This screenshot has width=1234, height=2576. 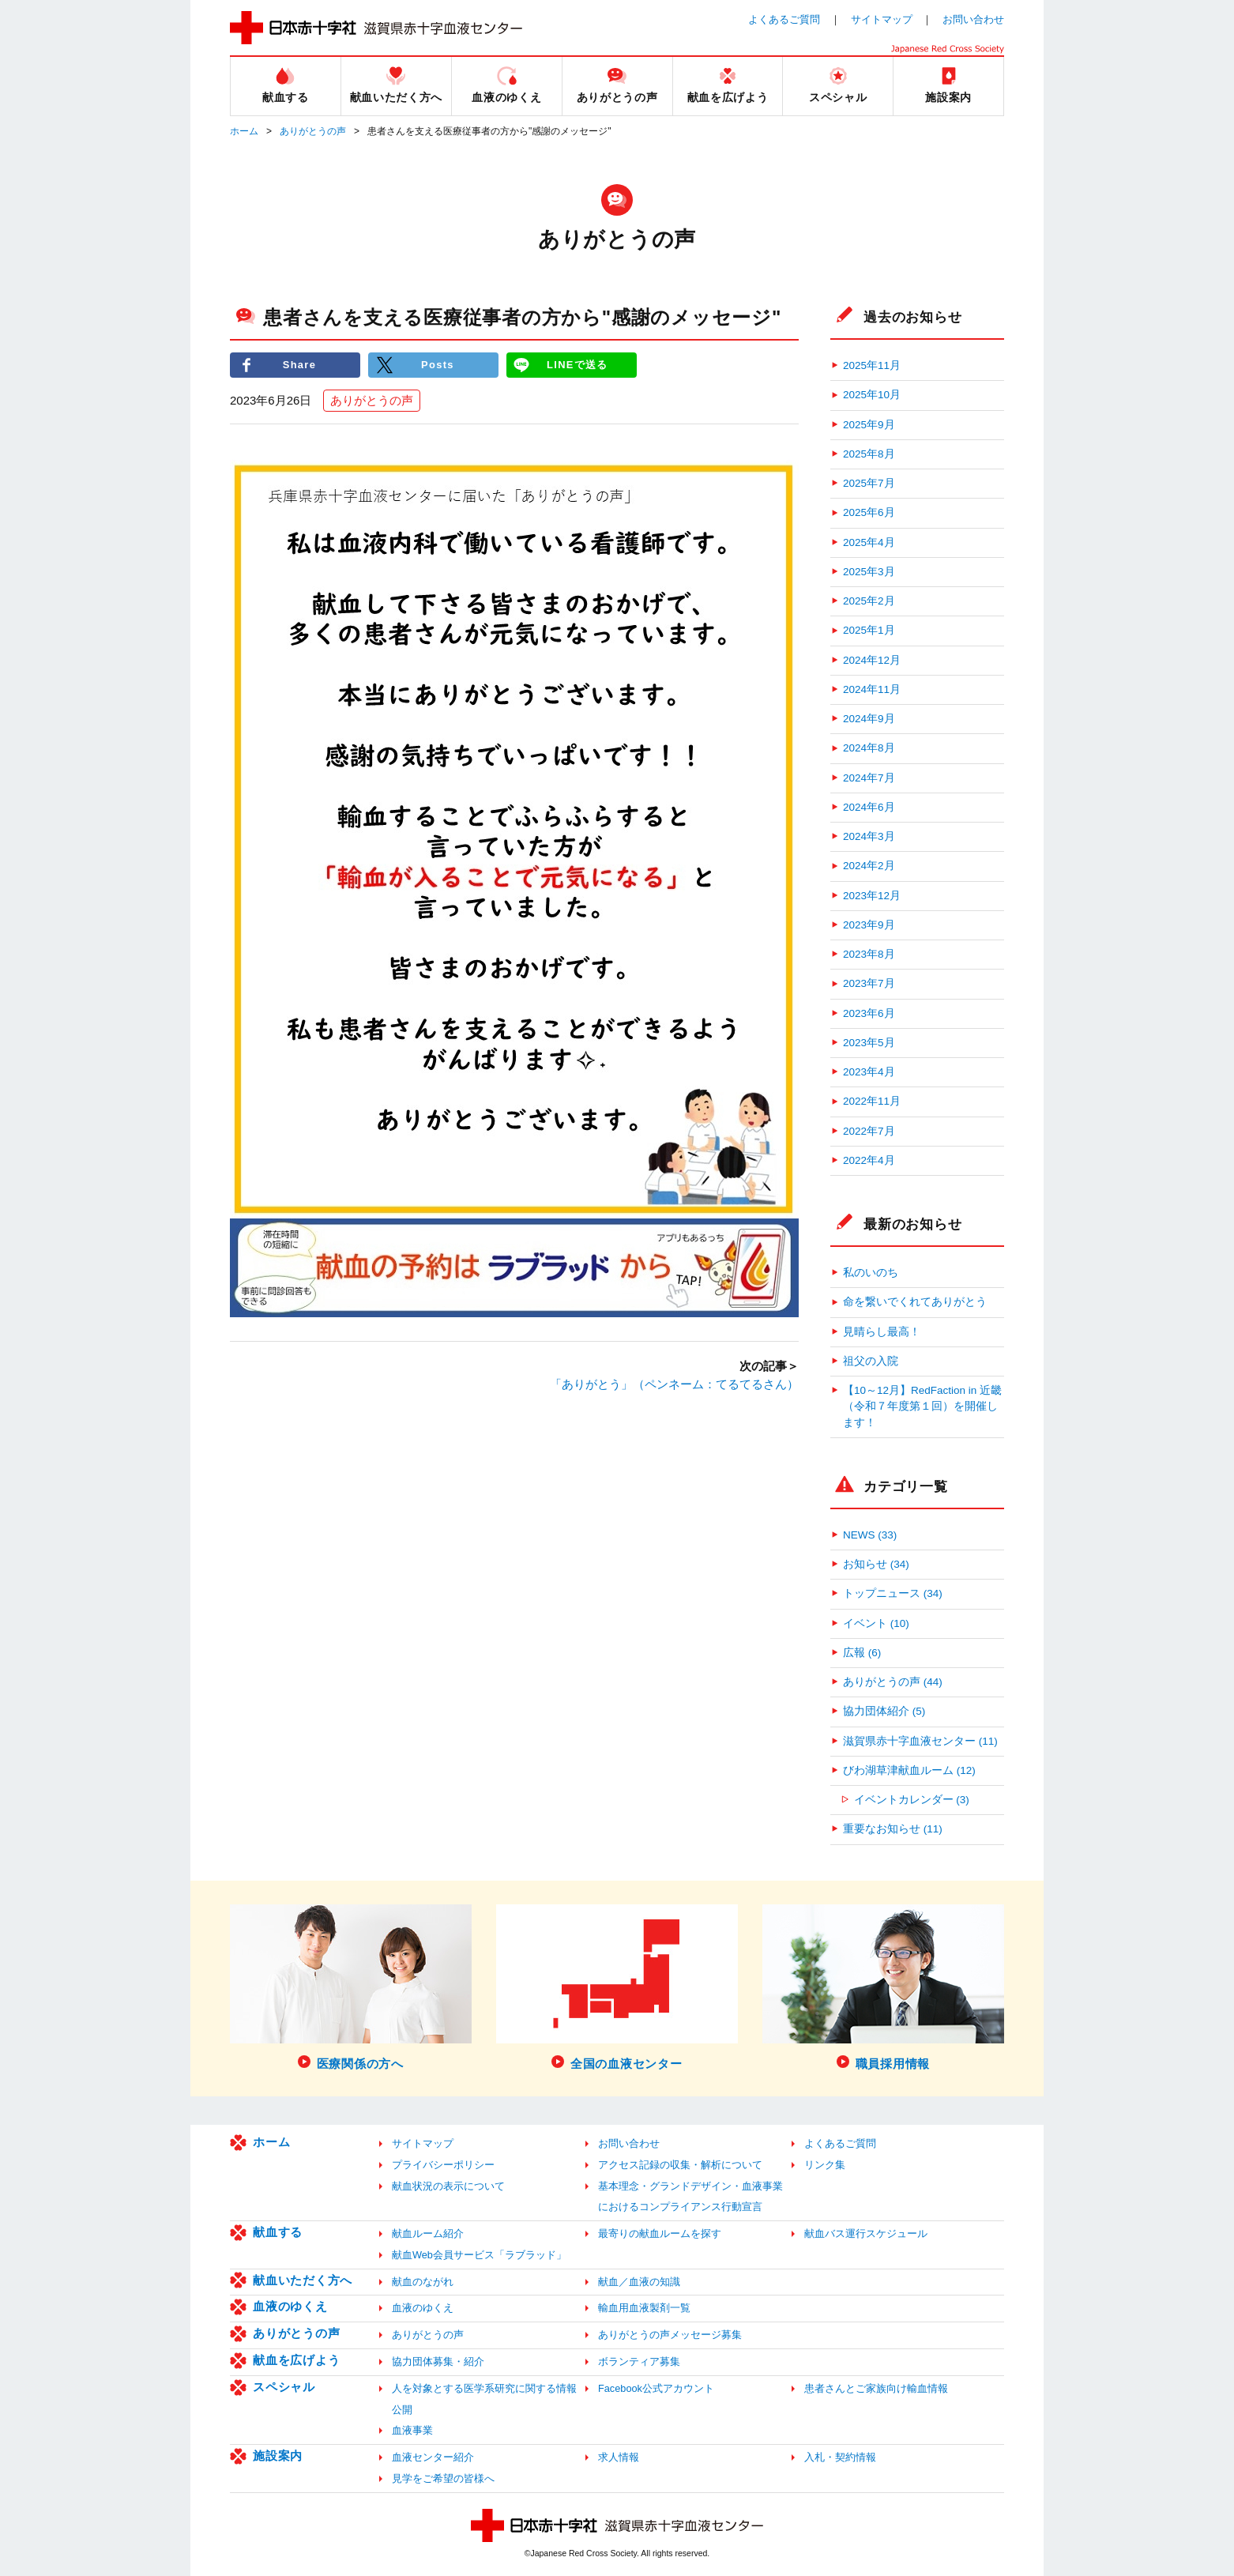 What do you see at coordinates (881, 19) in the screenshot?
I see `サイトマップ` at bounding box center [881, 19].